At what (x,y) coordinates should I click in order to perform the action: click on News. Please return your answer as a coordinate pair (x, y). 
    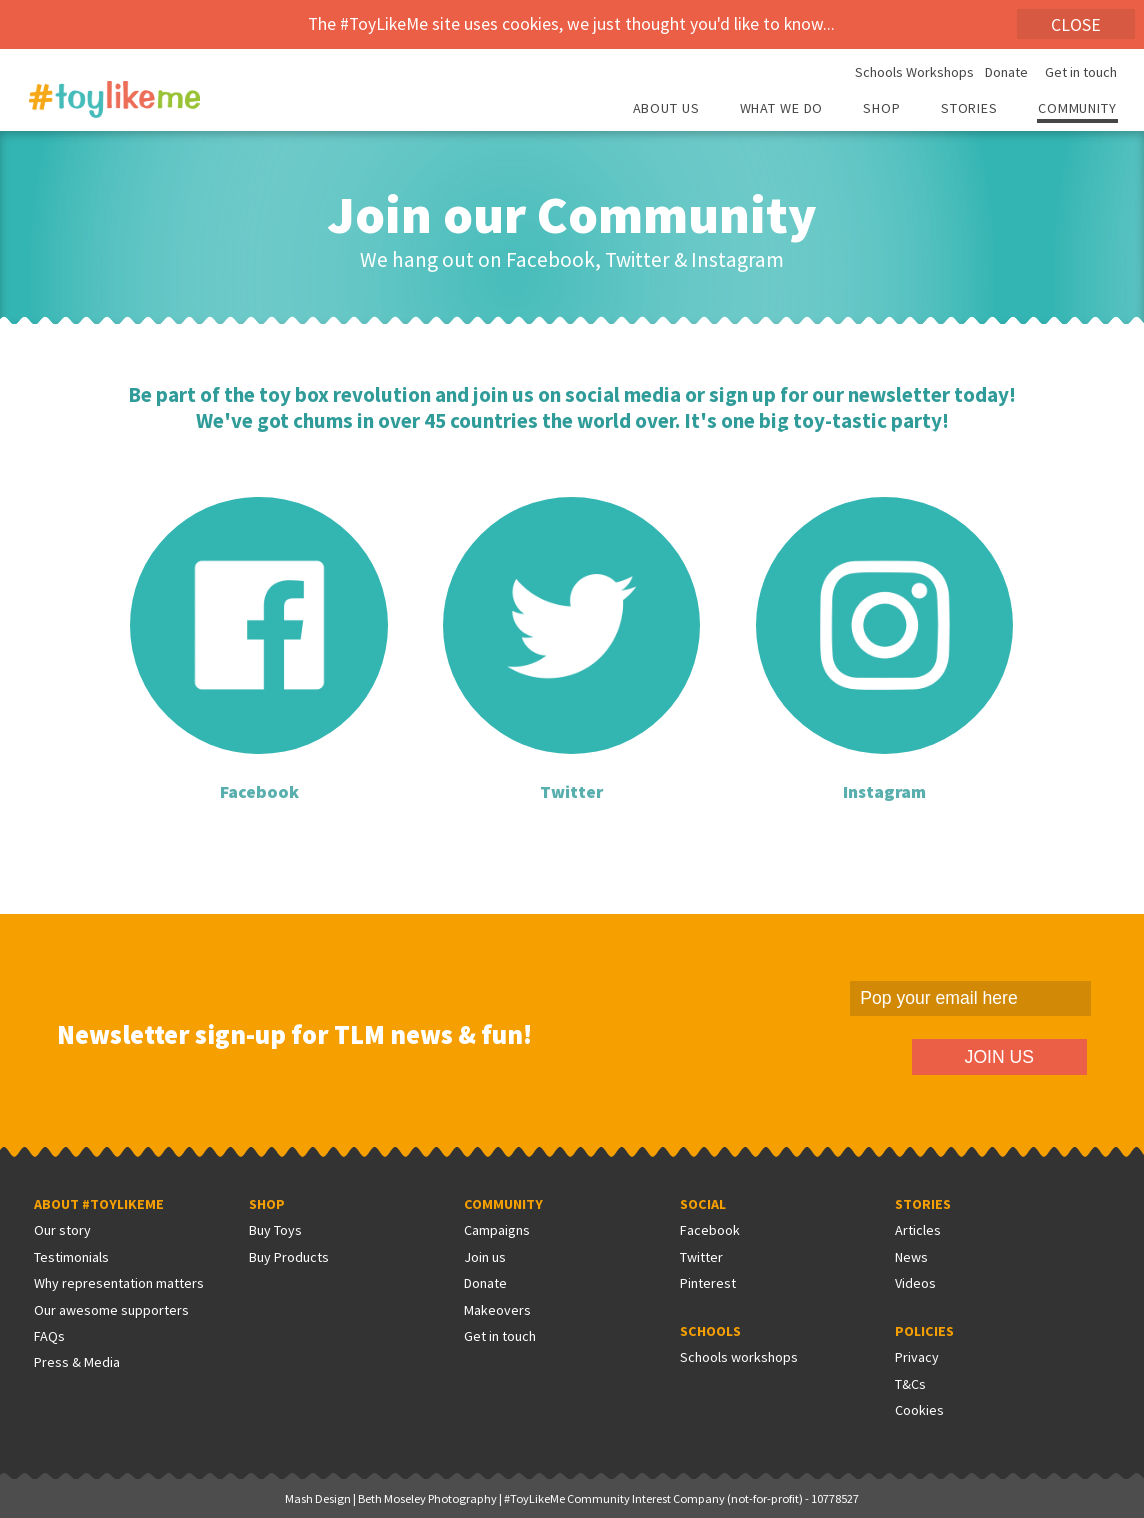
    Looking at the image, I should click on (911, 1257).